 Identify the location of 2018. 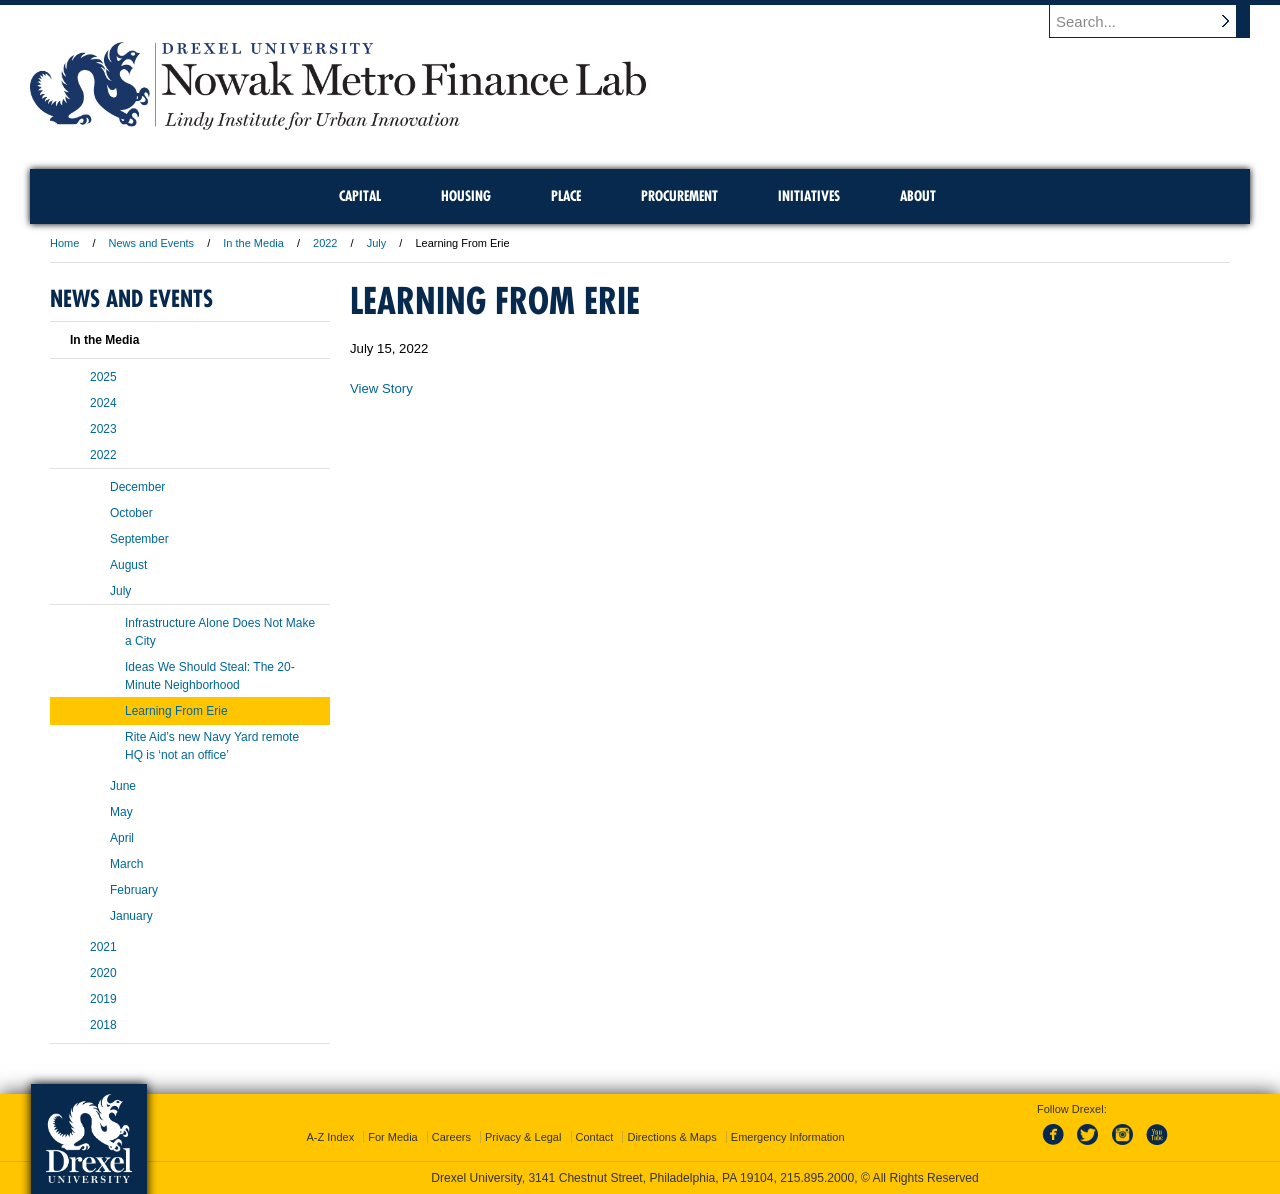
(103, 1025).